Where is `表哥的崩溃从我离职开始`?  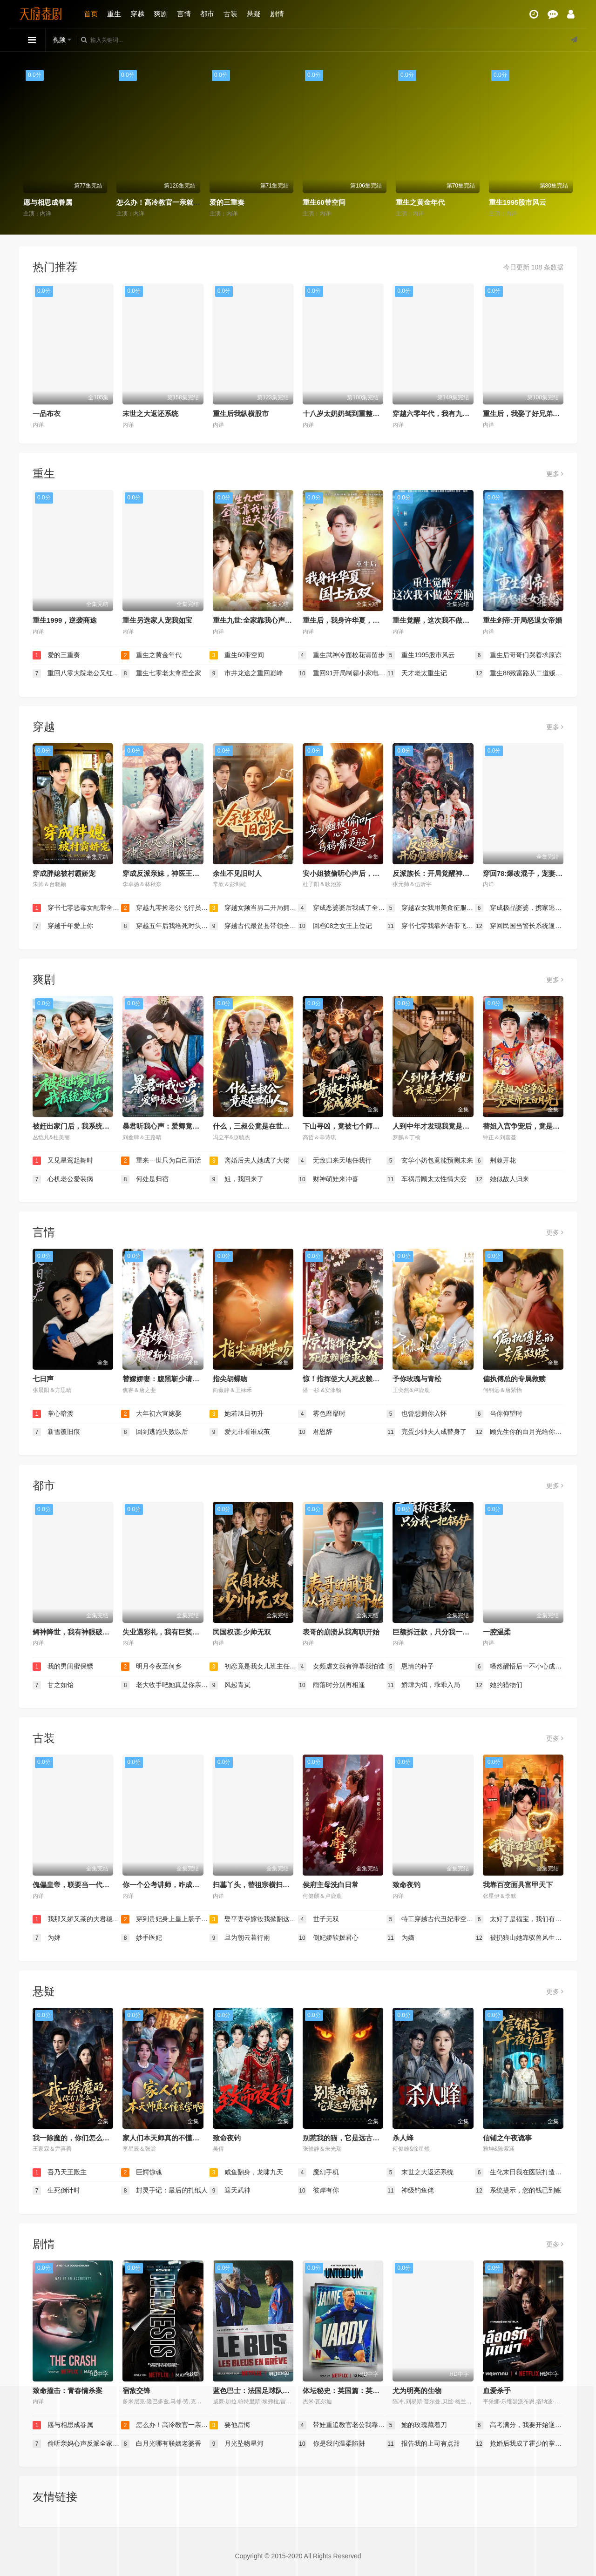 表哥的崩溃从我离职开始 is located at coordinates (341, 1632).